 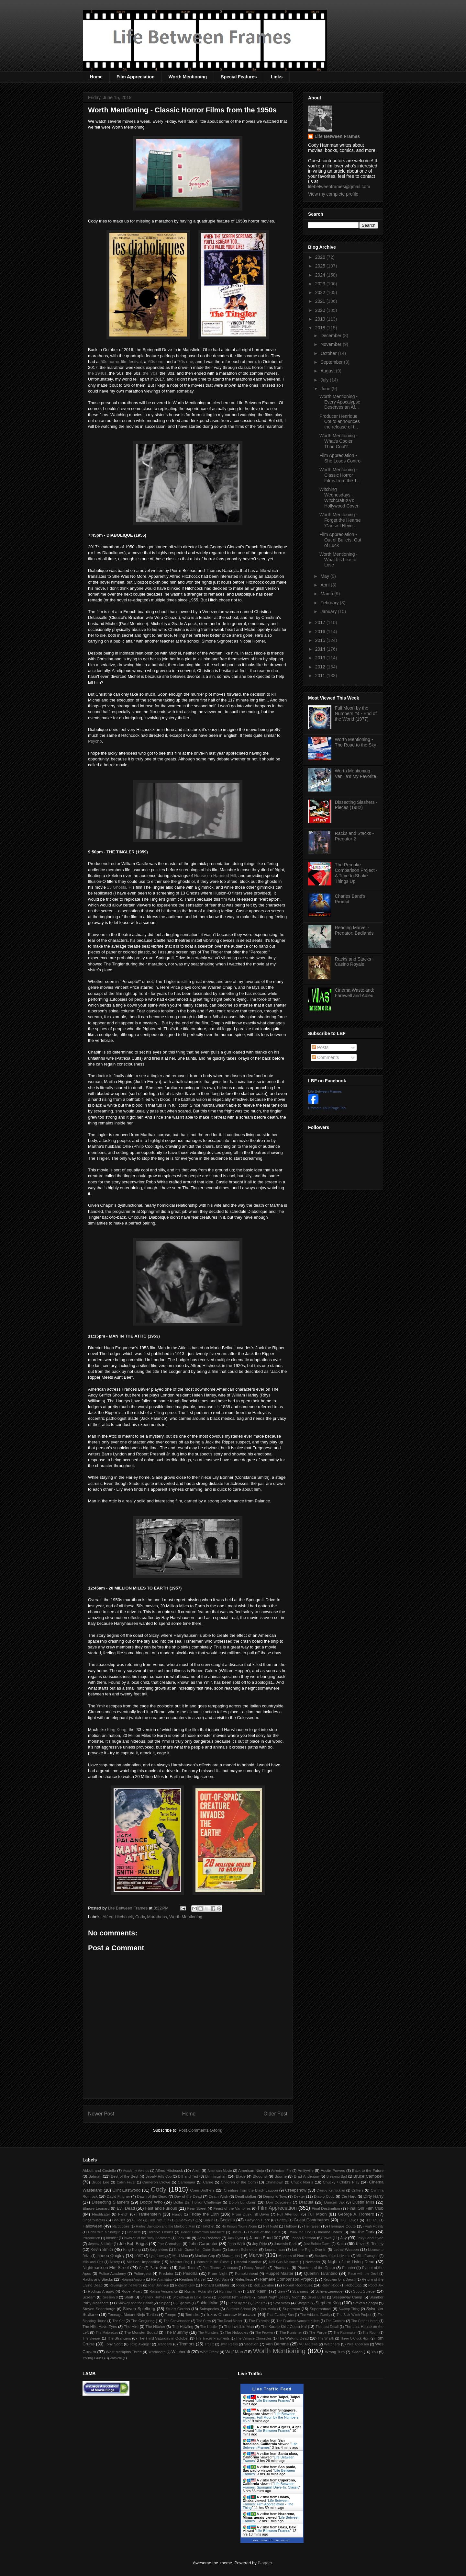 What do you see at coordinates (329, 611) in the screenshot?
I see `January` at bounding box center [329, 611].